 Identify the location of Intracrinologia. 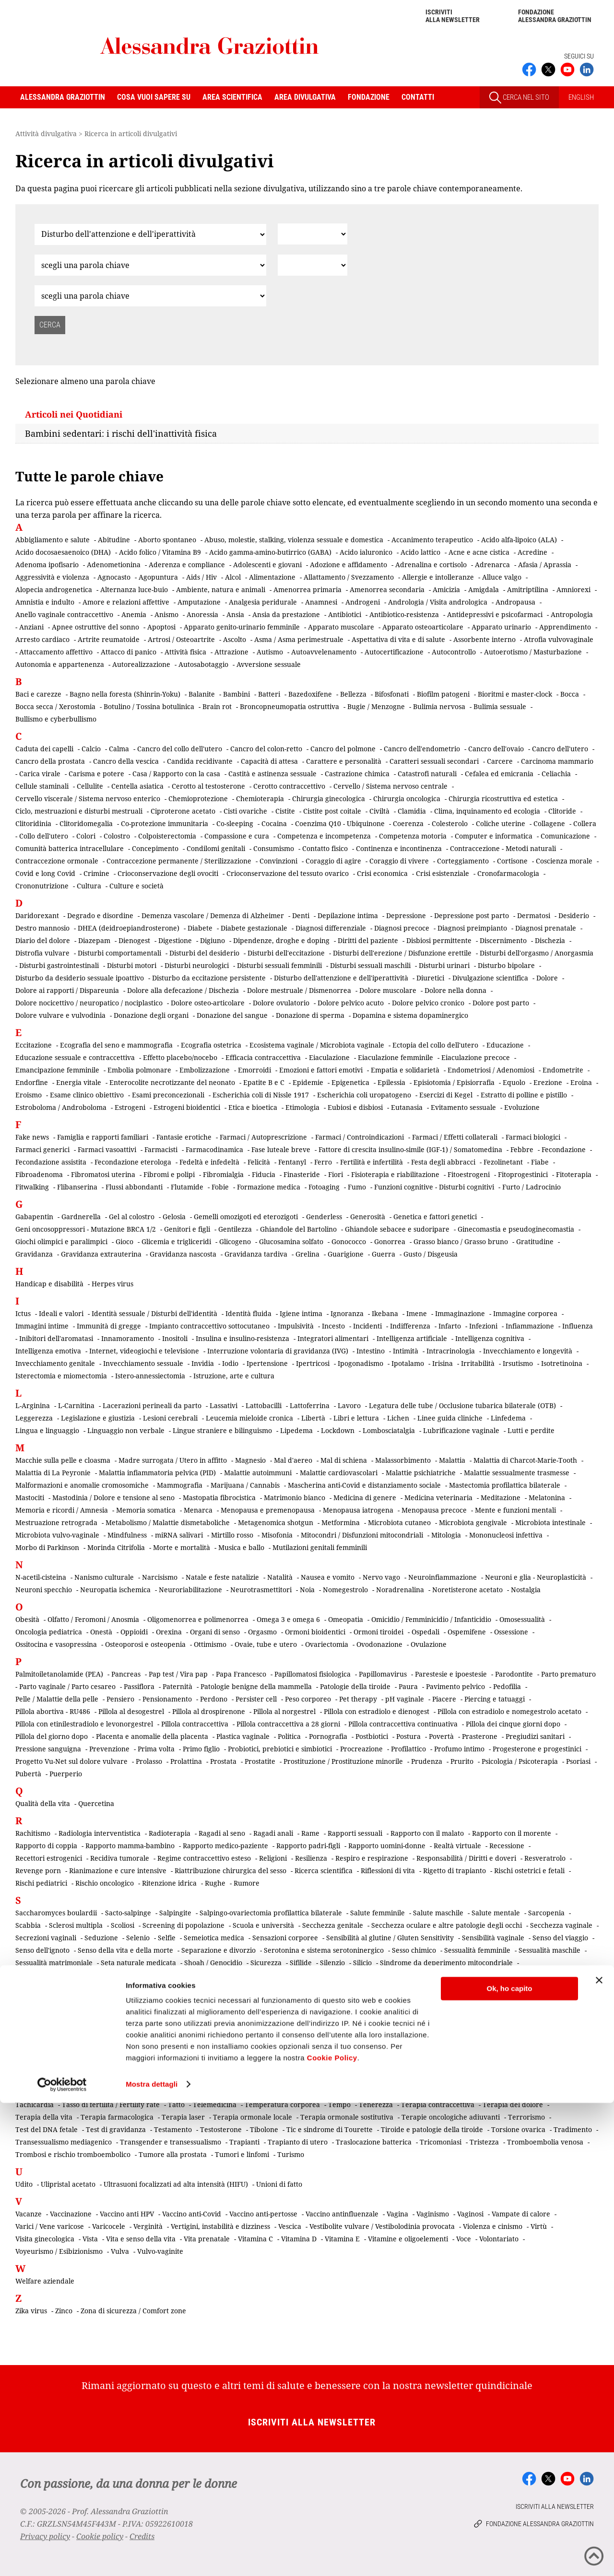
(450, 1350).